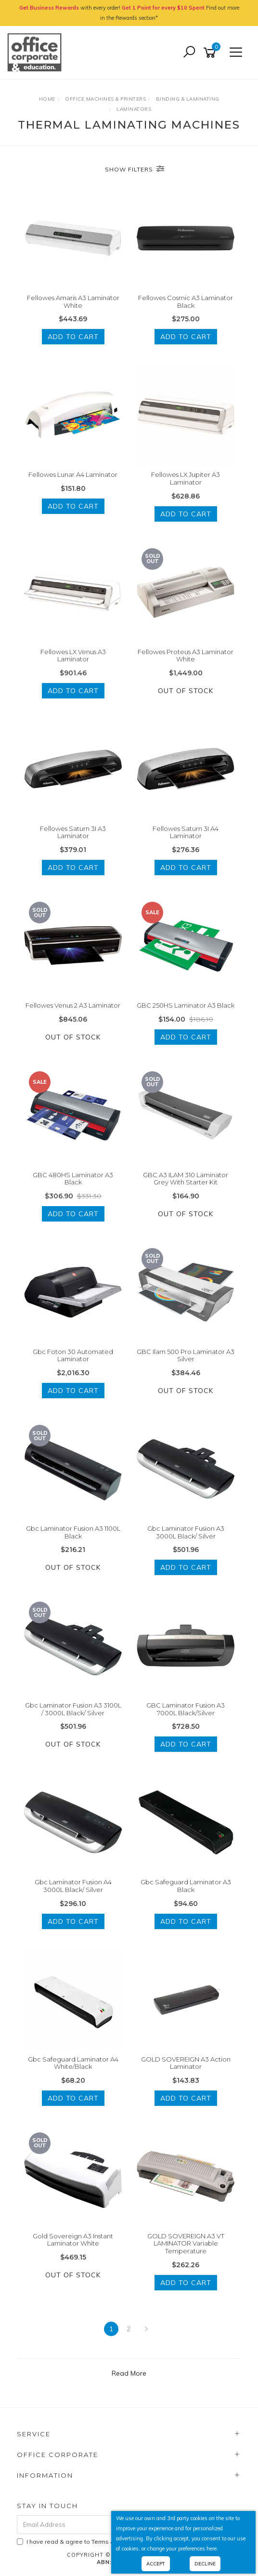 This screenshot has width=258, height=2576. I want to click on Fellowes Amaris A3 Laminator White, so click(73, 301).